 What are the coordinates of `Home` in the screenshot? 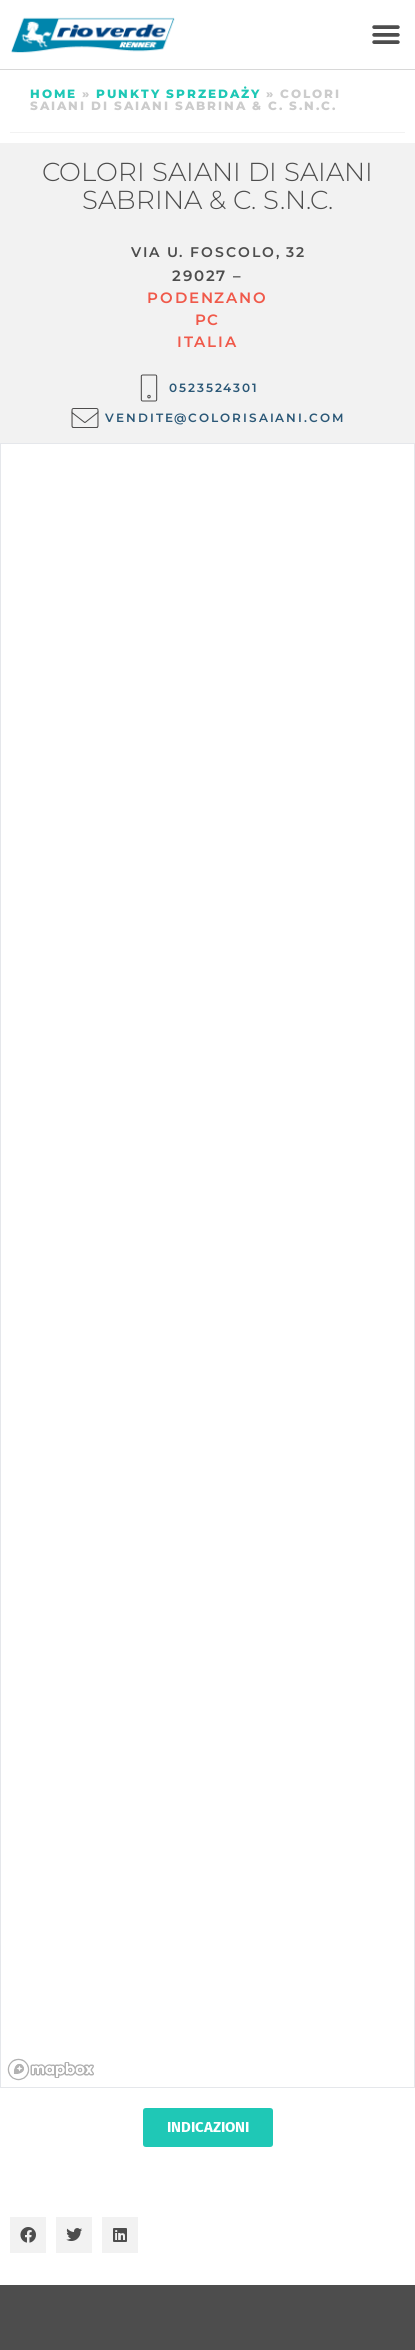 It's located at (53, 93).